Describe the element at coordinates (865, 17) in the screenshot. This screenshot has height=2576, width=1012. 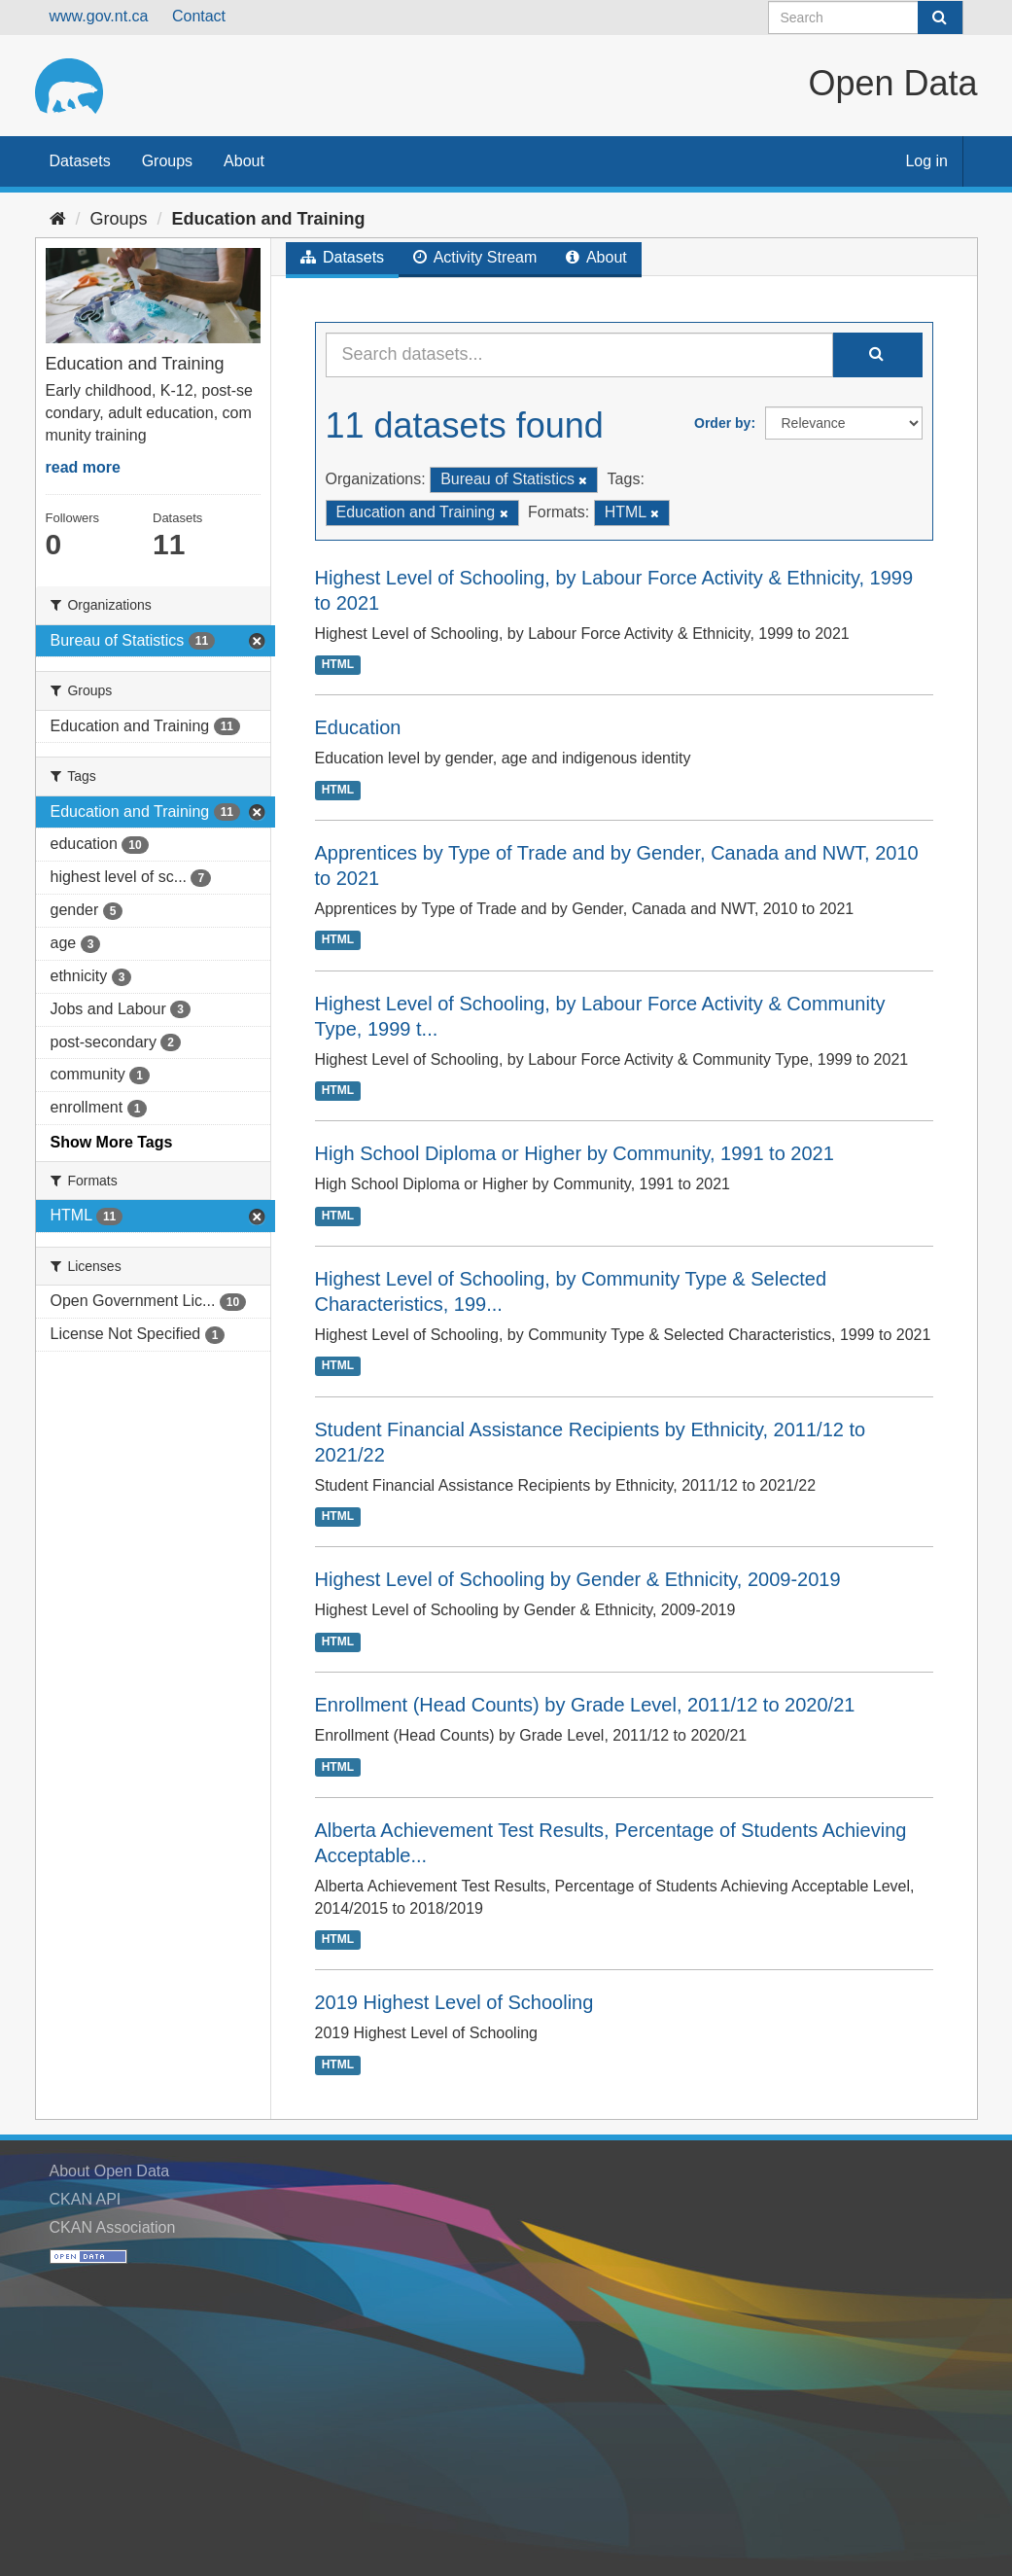
I see `[Search datasets]` at that location.